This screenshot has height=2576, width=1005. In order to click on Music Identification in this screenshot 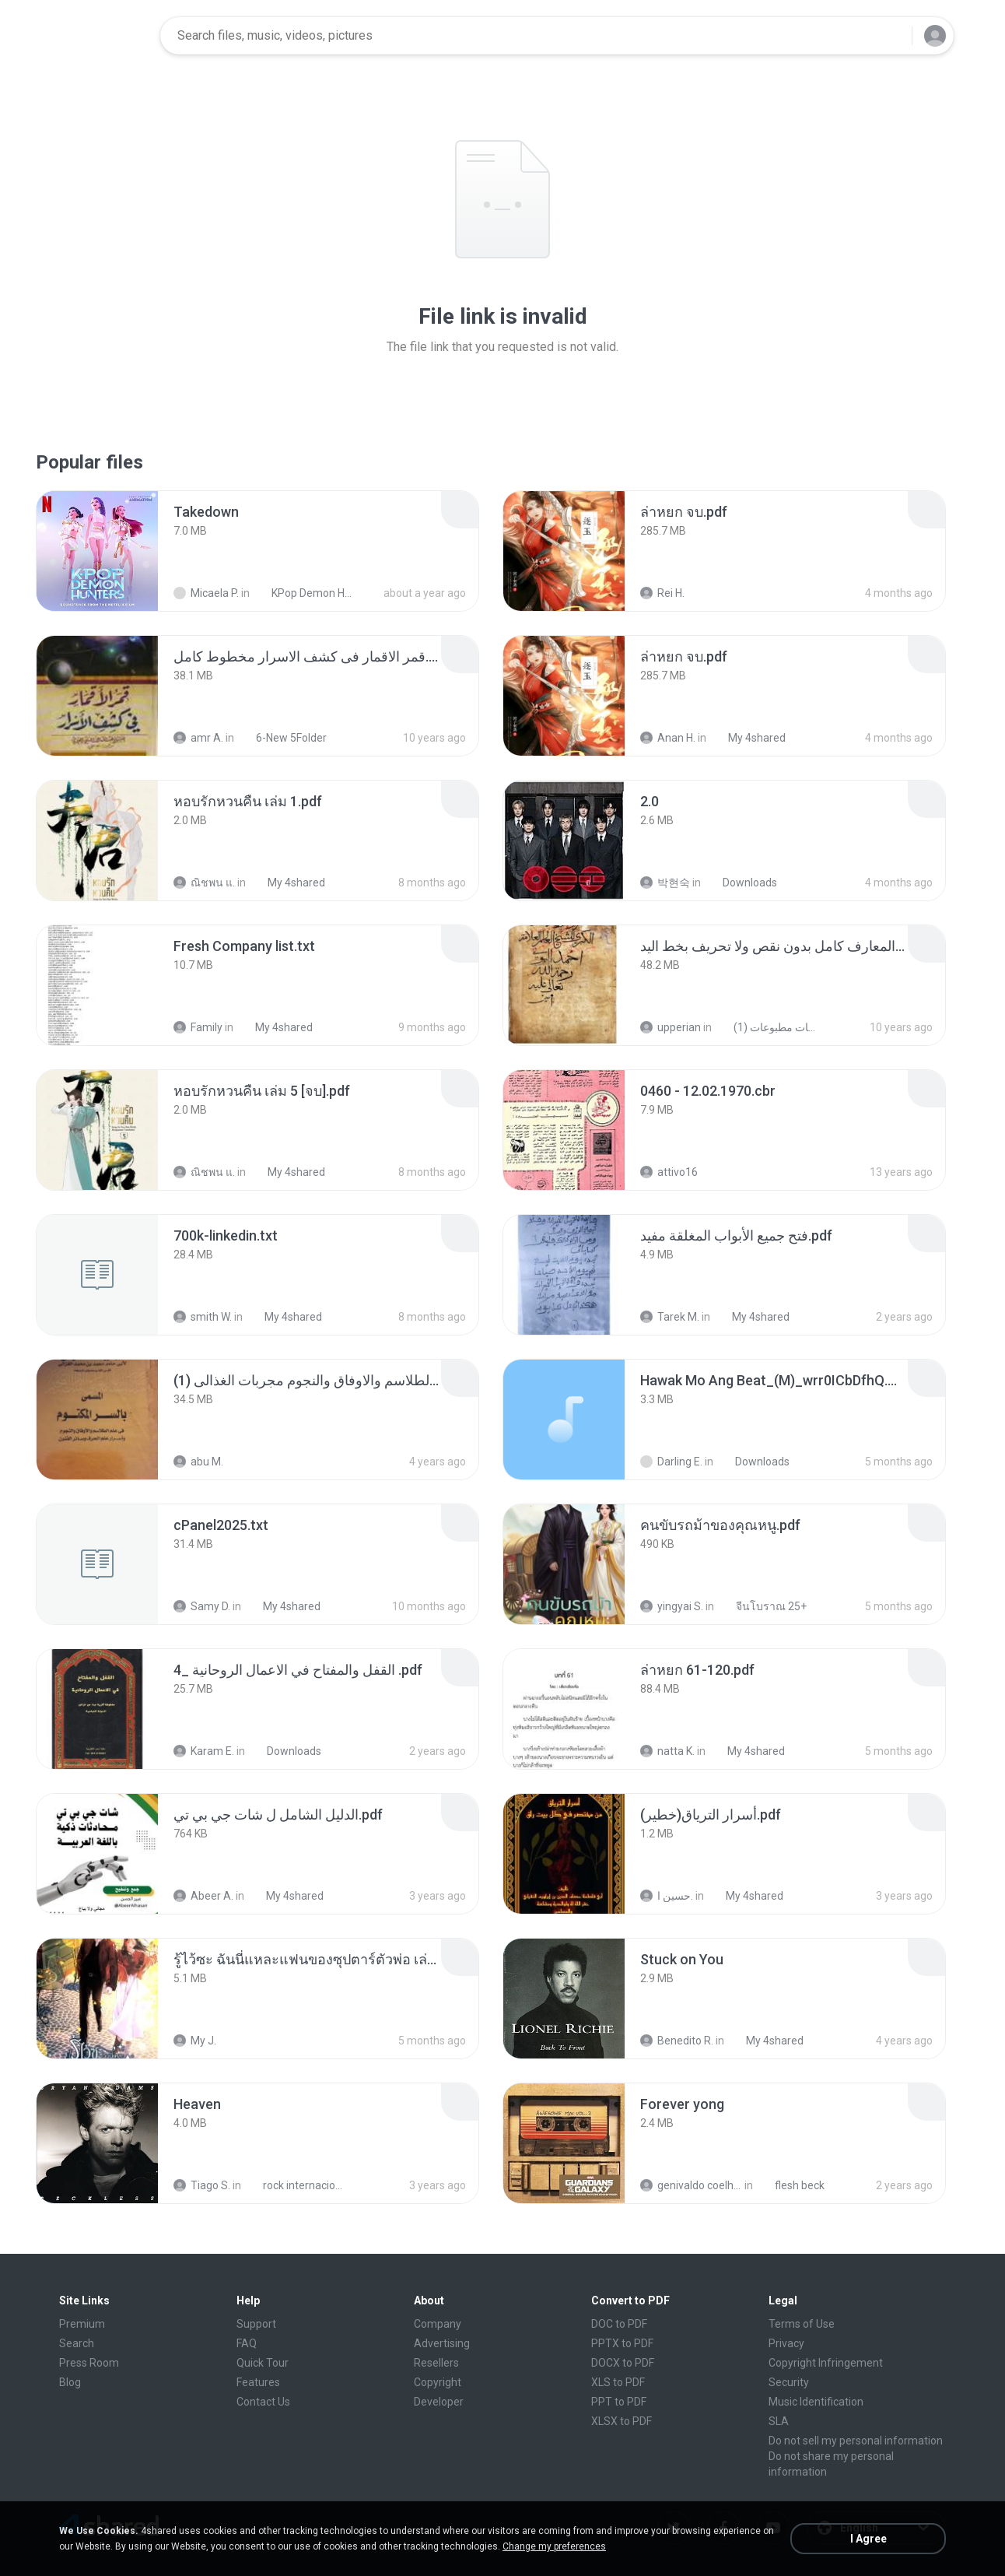, I will do `click(816, 2401)`.